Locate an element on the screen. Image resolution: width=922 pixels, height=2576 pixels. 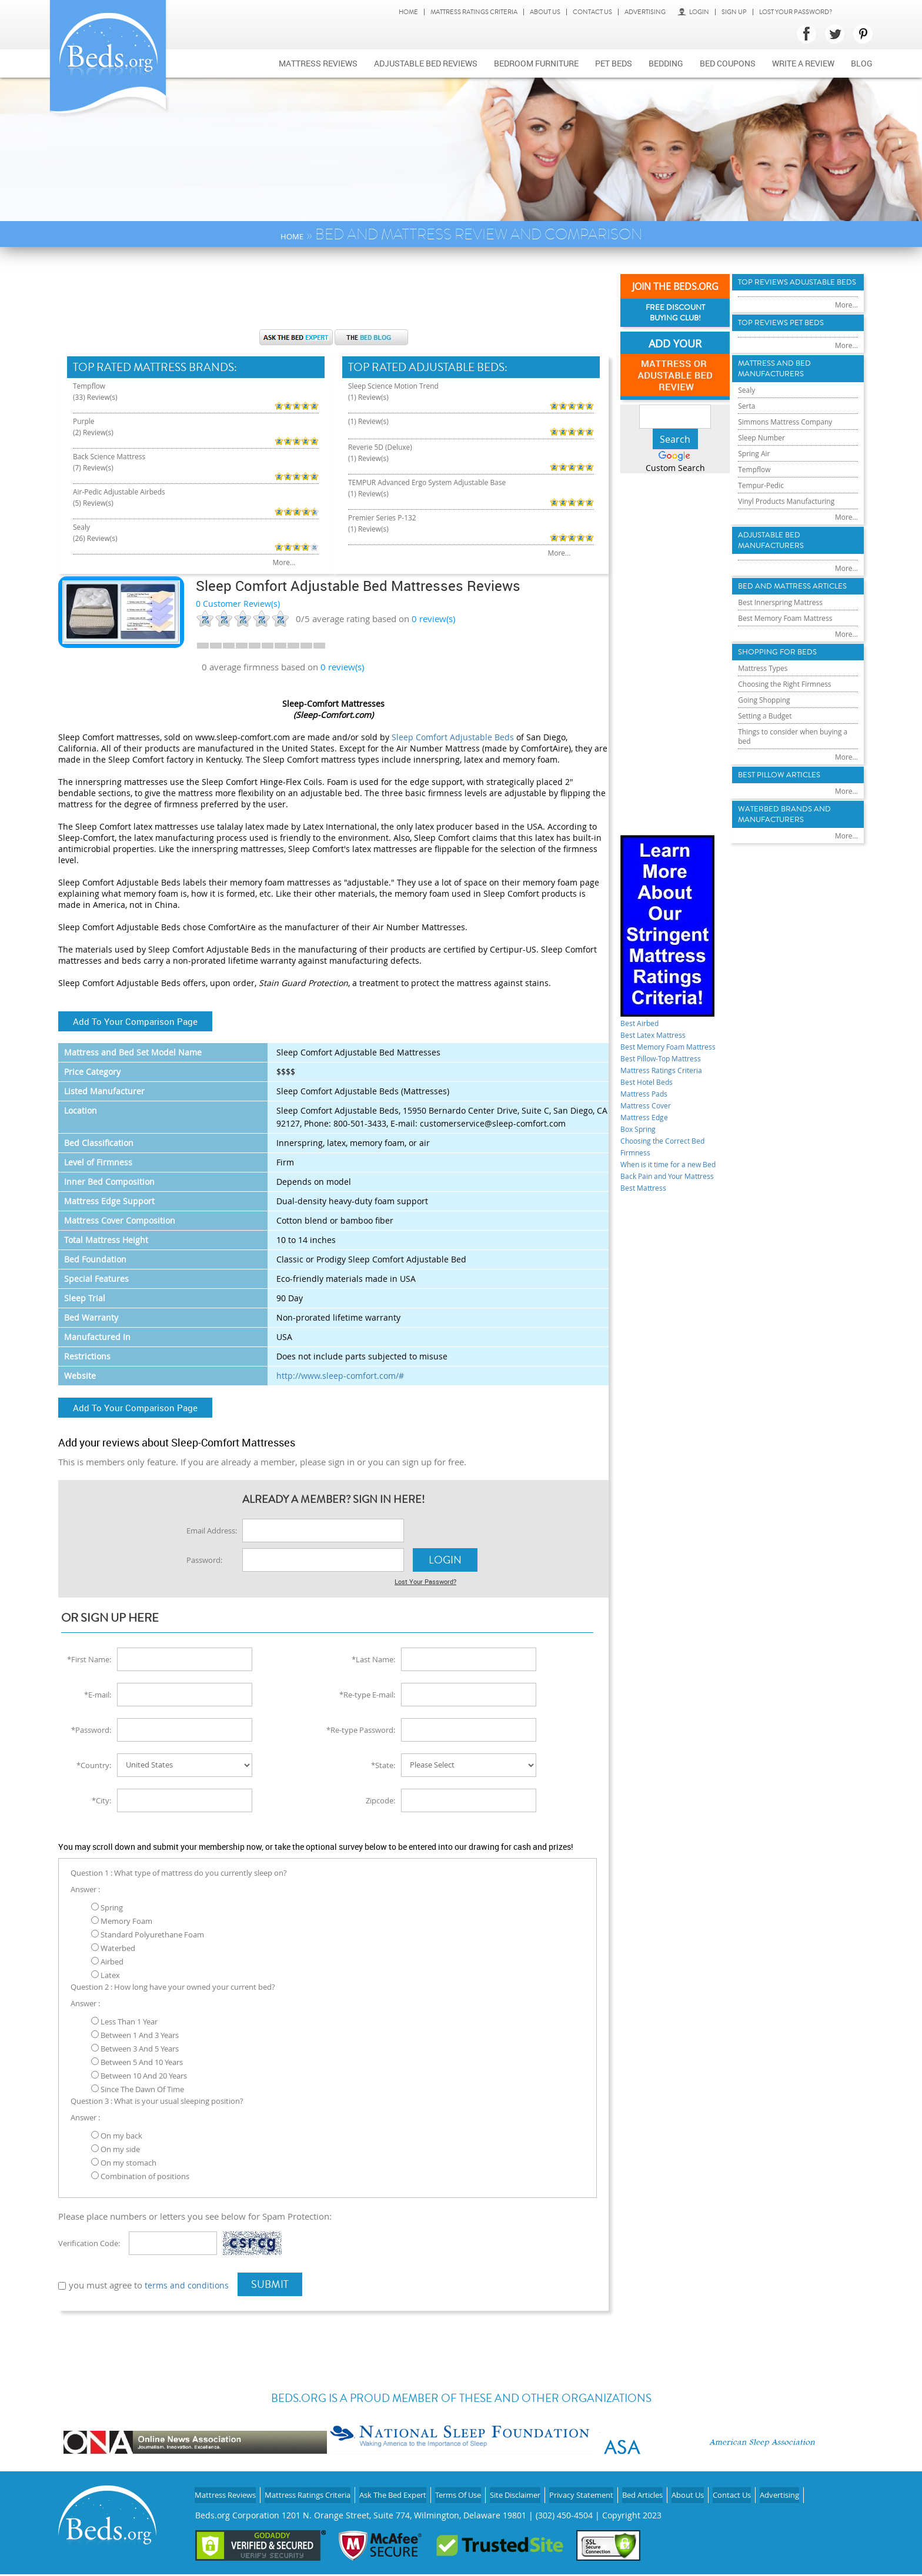
*Last Name: is located at coordinates (373, 1657).